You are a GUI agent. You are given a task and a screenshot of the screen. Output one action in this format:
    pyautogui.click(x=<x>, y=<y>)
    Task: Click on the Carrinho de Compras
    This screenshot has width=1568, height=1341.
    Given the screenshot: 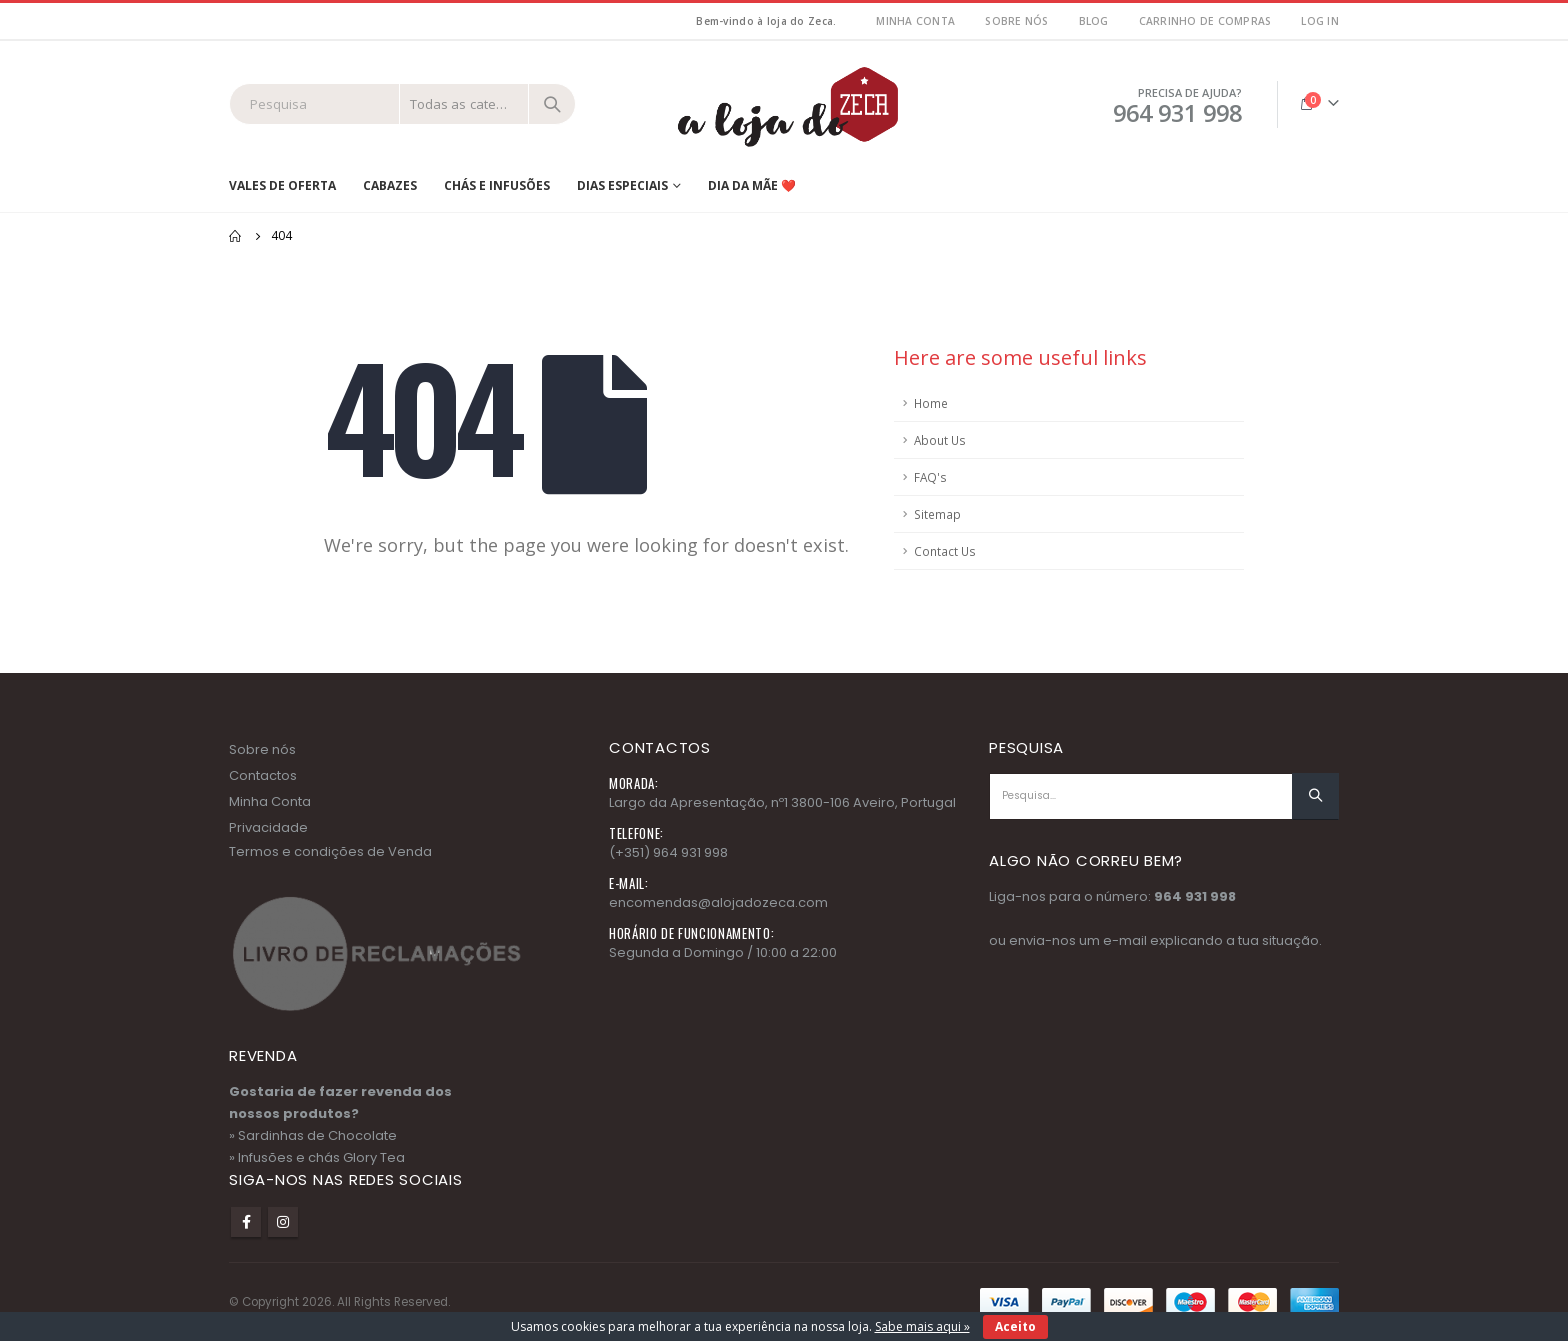 What is the action you would take?
    pyautogui.click(x=1205, y=21)
    